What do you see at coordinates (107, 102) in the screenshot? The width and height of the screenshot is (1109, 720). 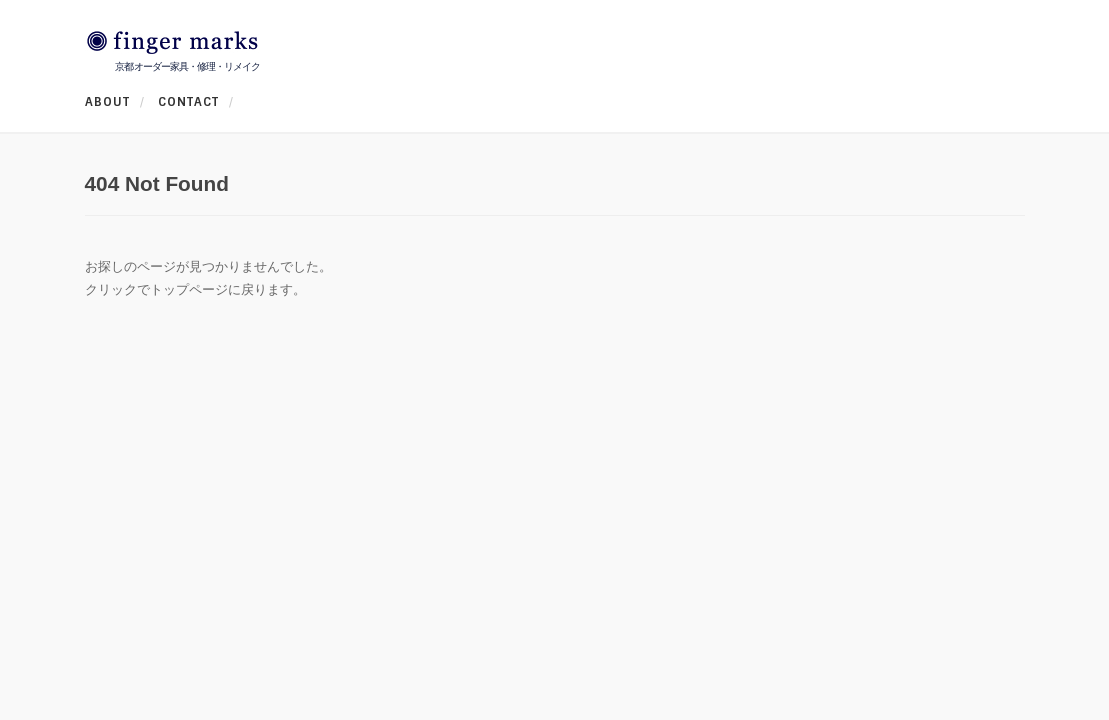 I see `ABOUT` at bounding box center [107, 102].